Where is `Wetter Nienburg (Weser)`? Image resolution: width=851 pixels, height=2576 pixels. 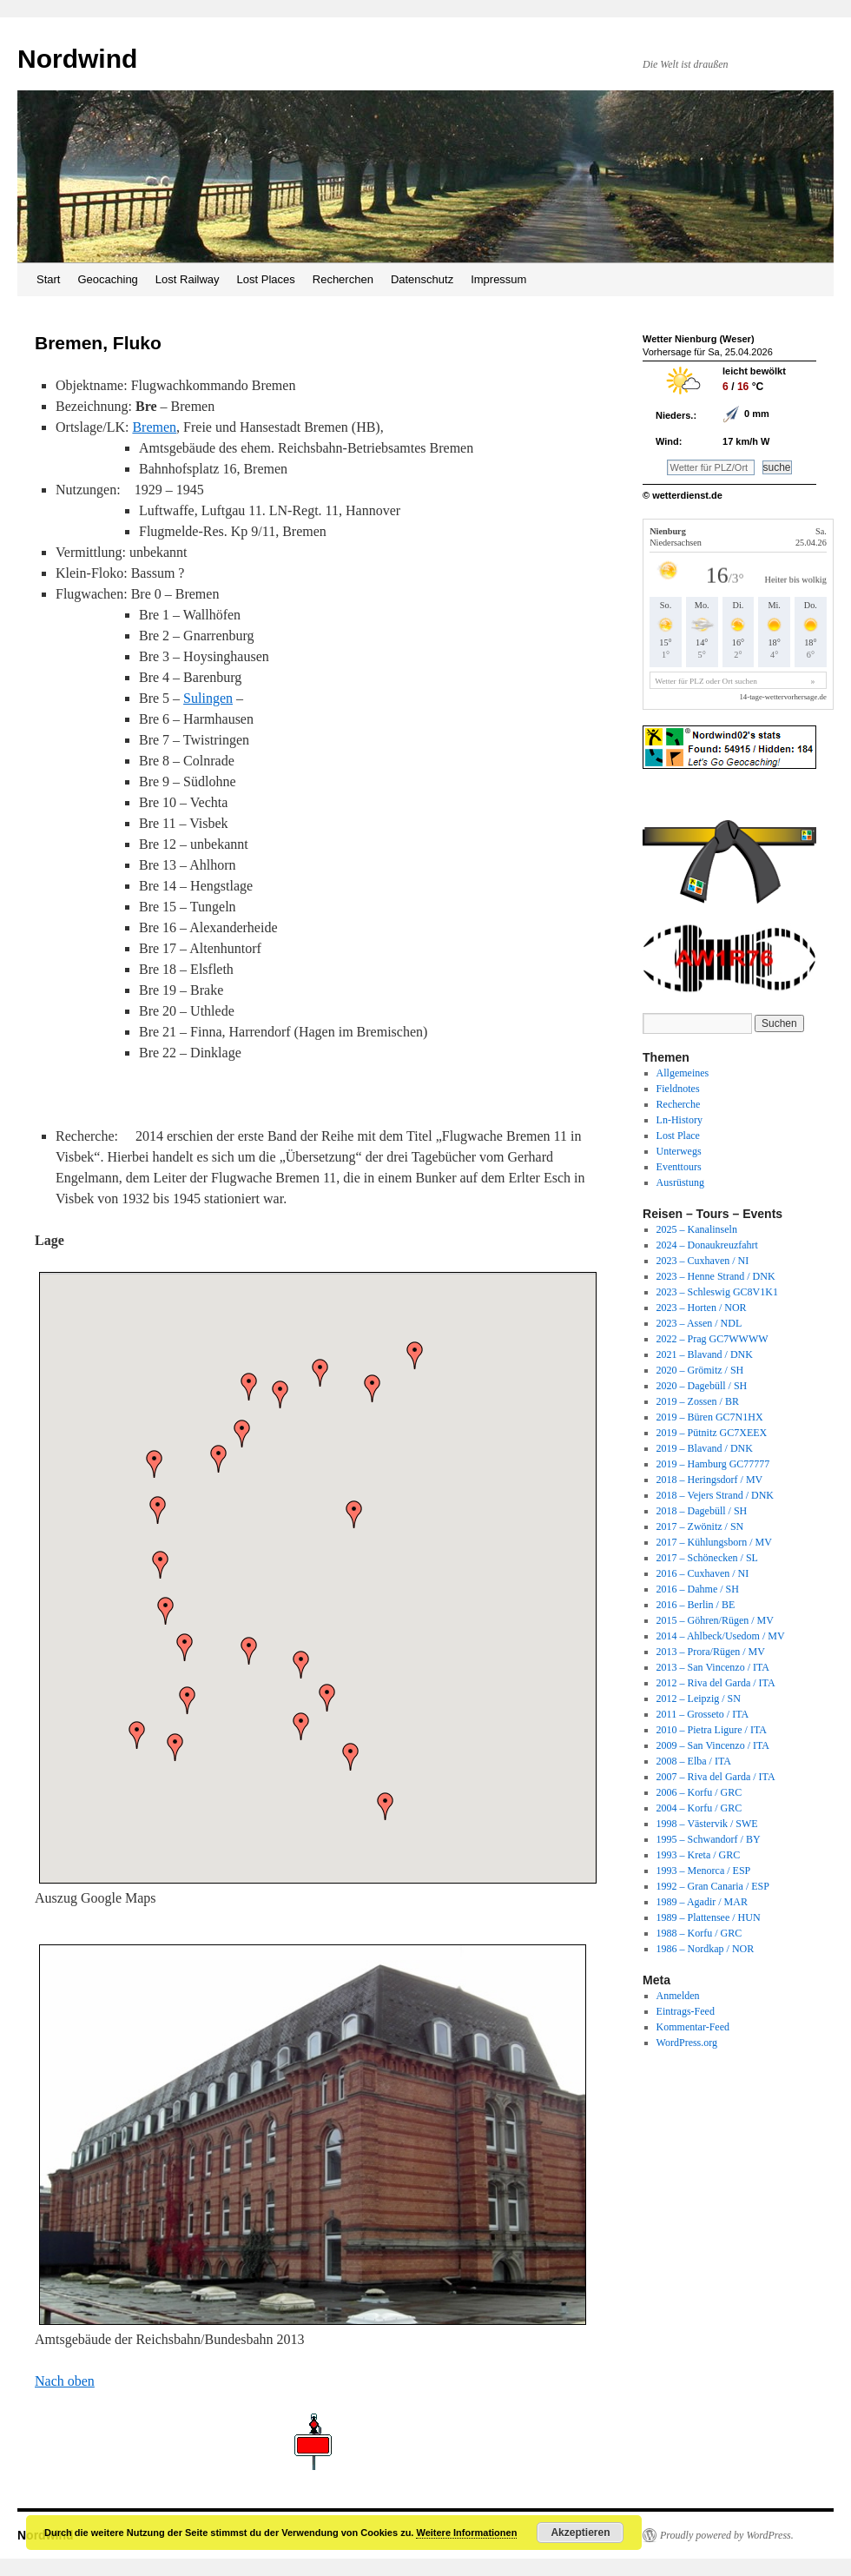
Wetter Nienburg (Weser) is located at coordinates (699, 339).